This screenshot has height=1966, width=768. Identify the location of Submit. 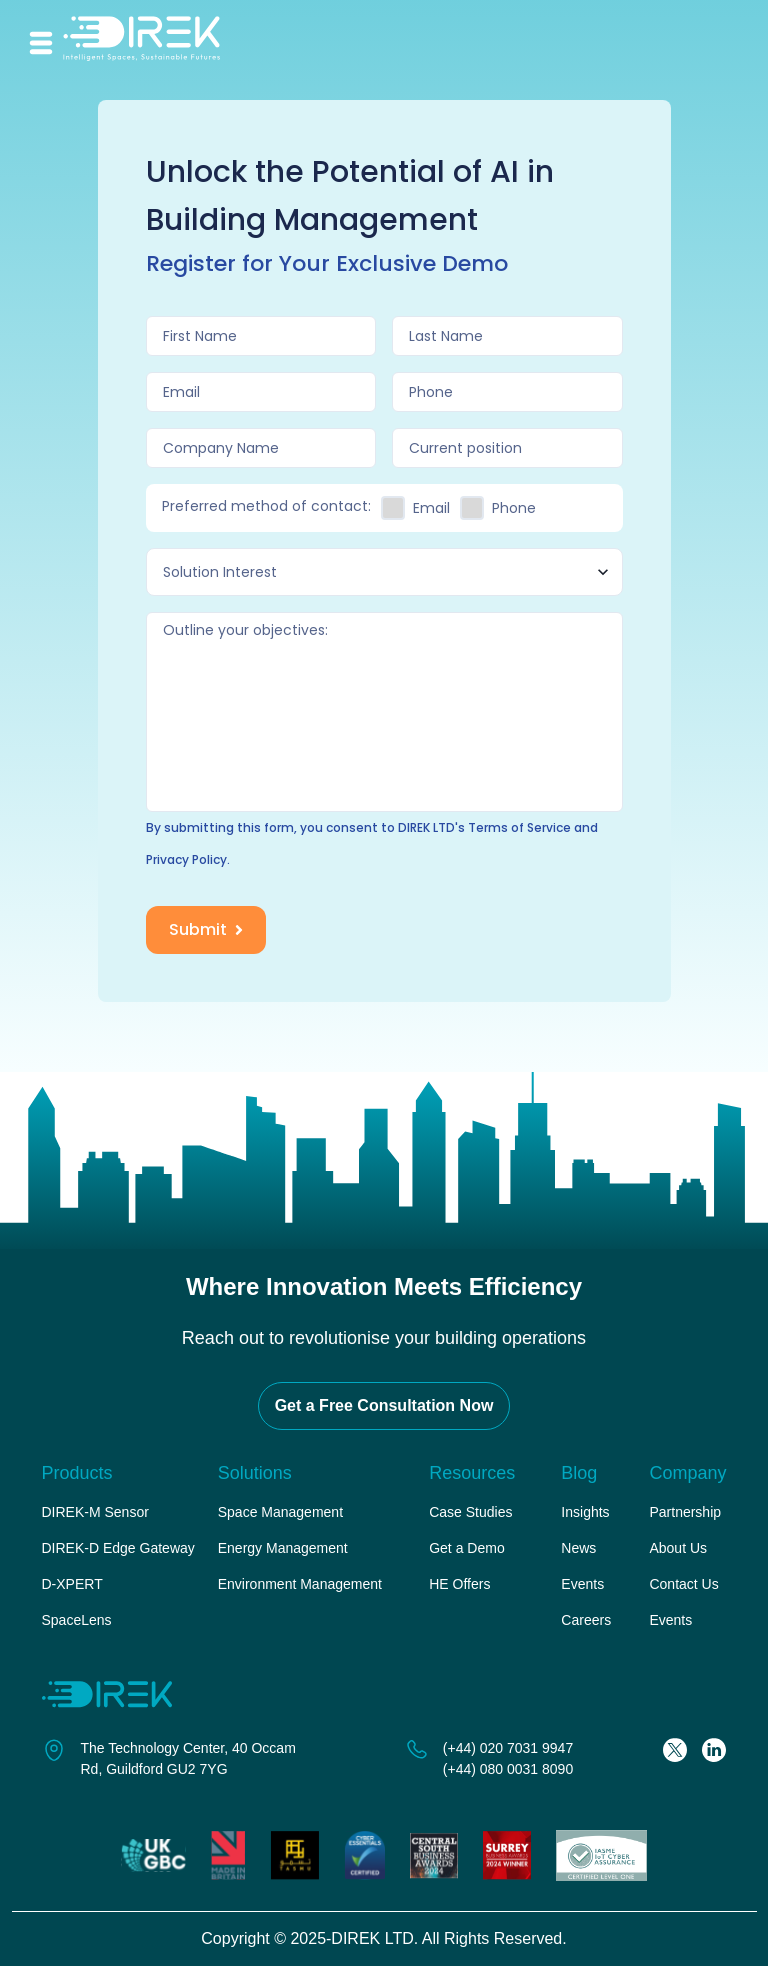
(208, 929).